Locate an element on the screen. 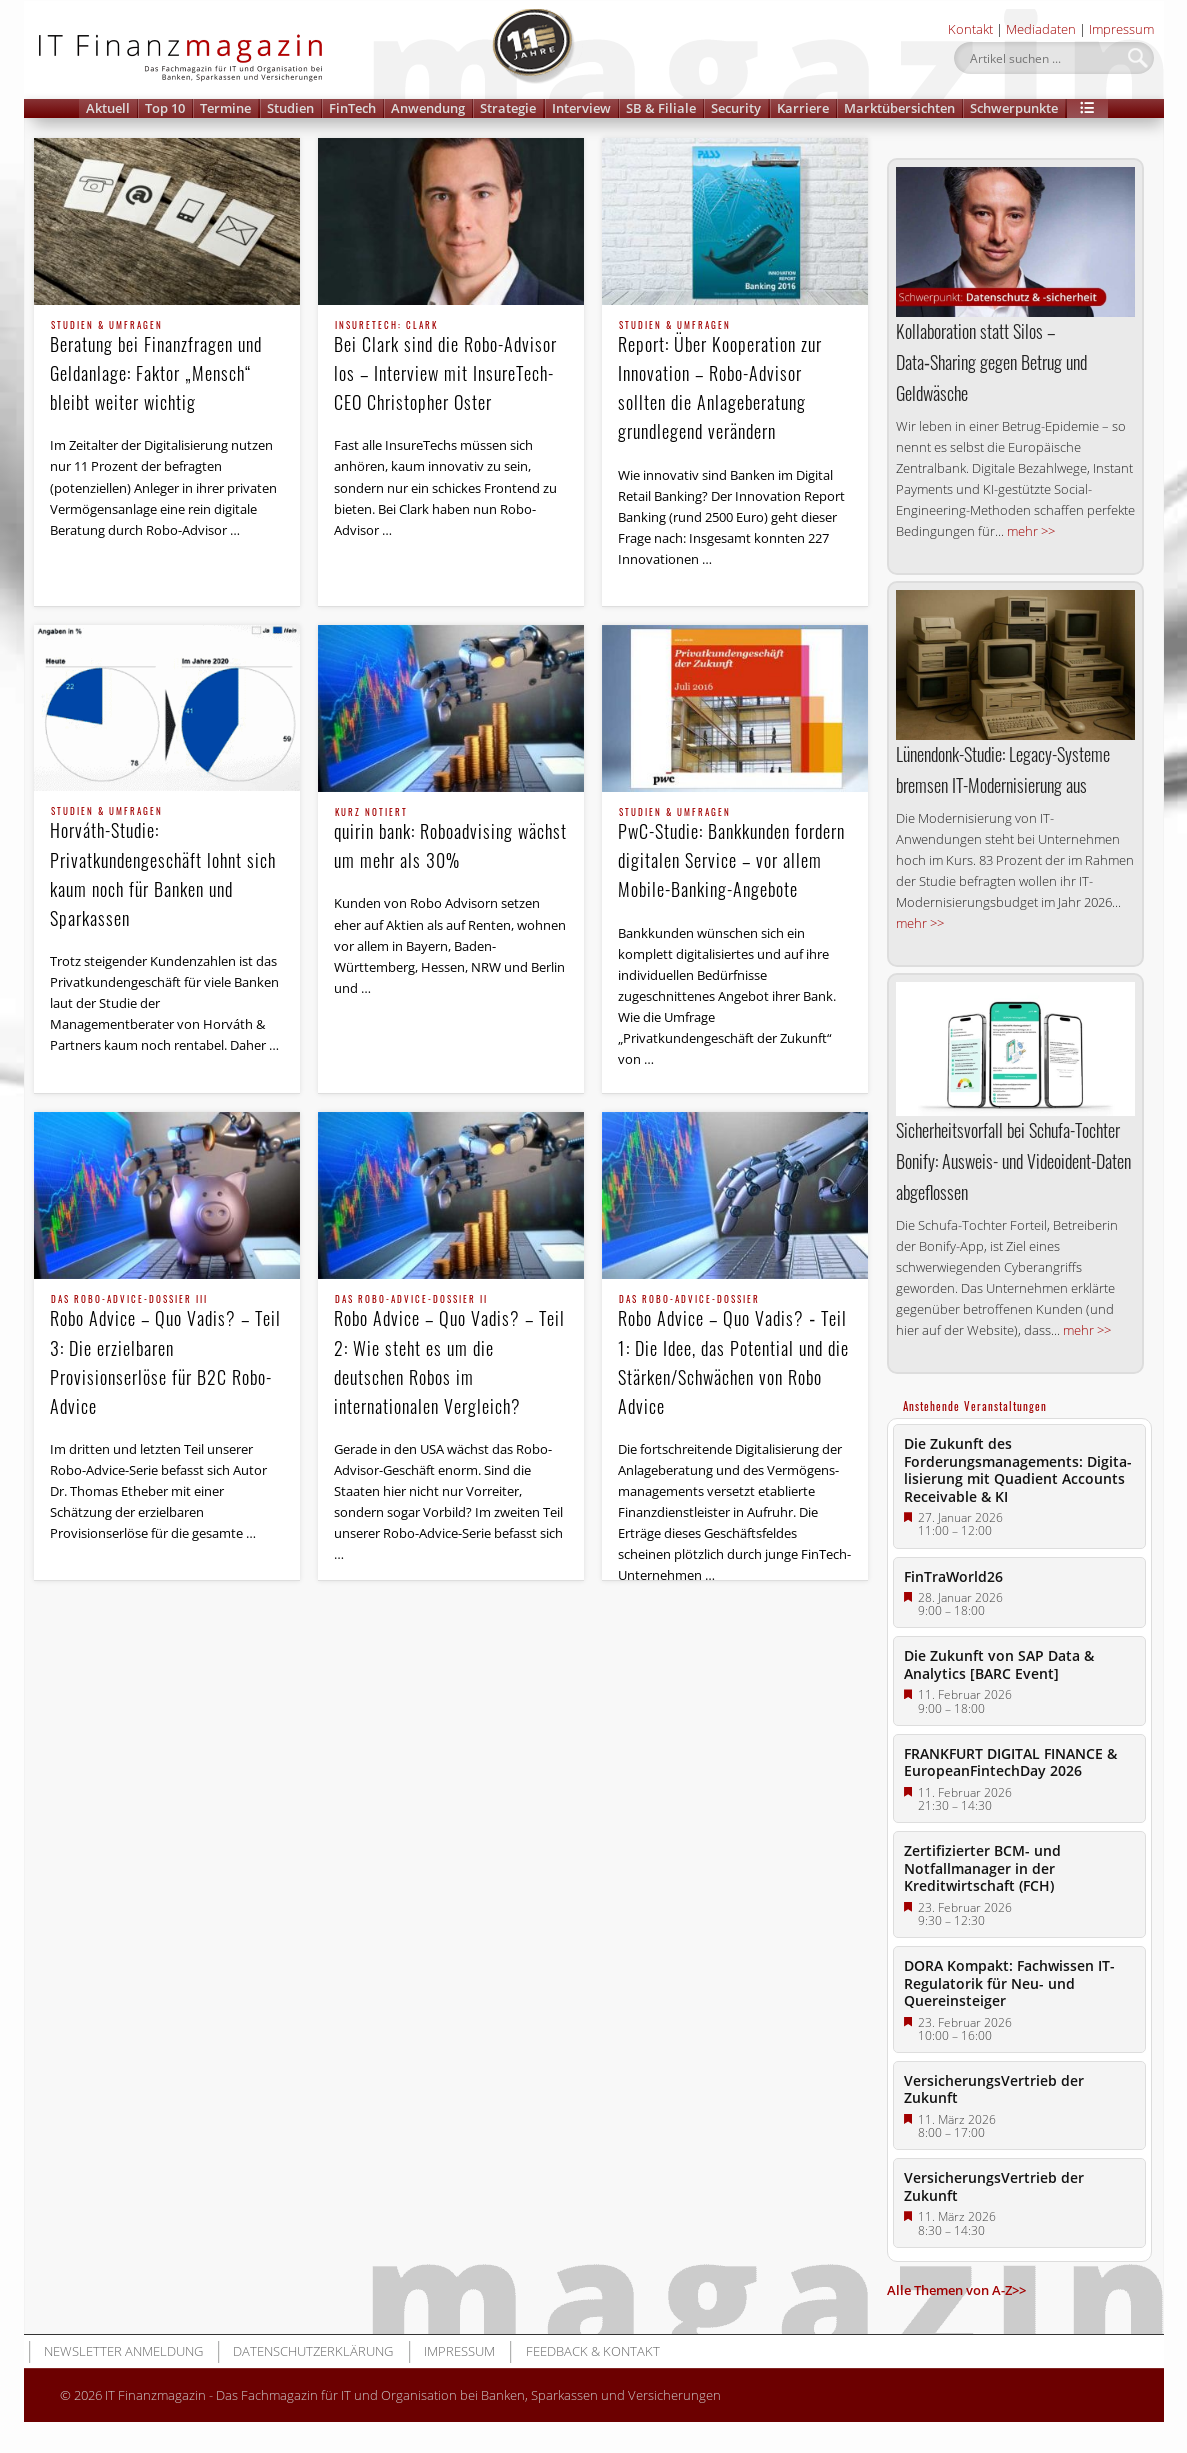  Interview is located at coordinates (581, 108).